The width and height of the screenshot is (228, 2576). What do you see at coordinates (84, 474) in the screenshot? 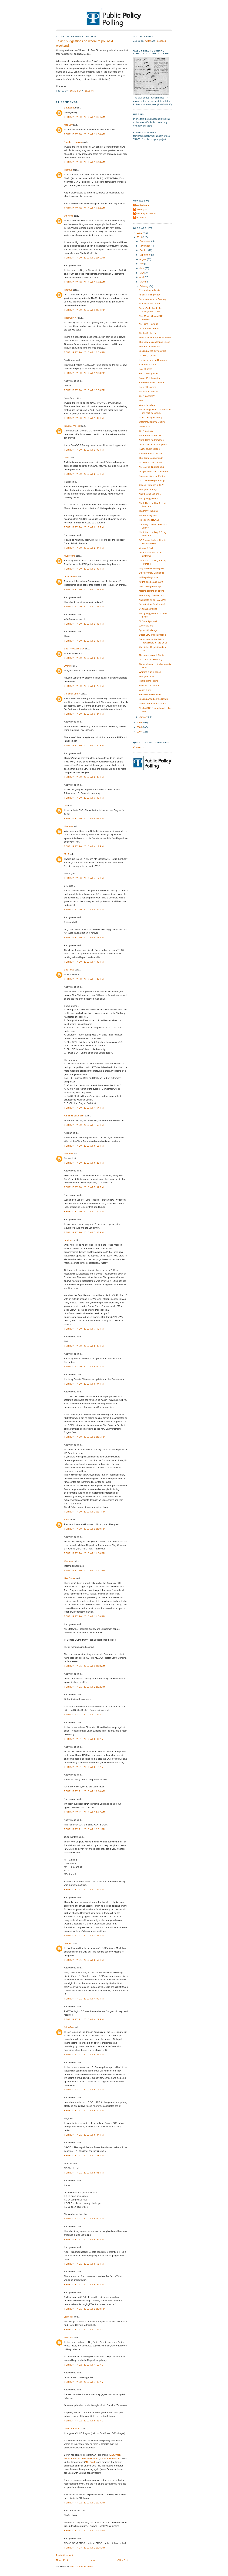
I see `February 20, 2010 at 2:15 PM` at bounding box center [84, 474].